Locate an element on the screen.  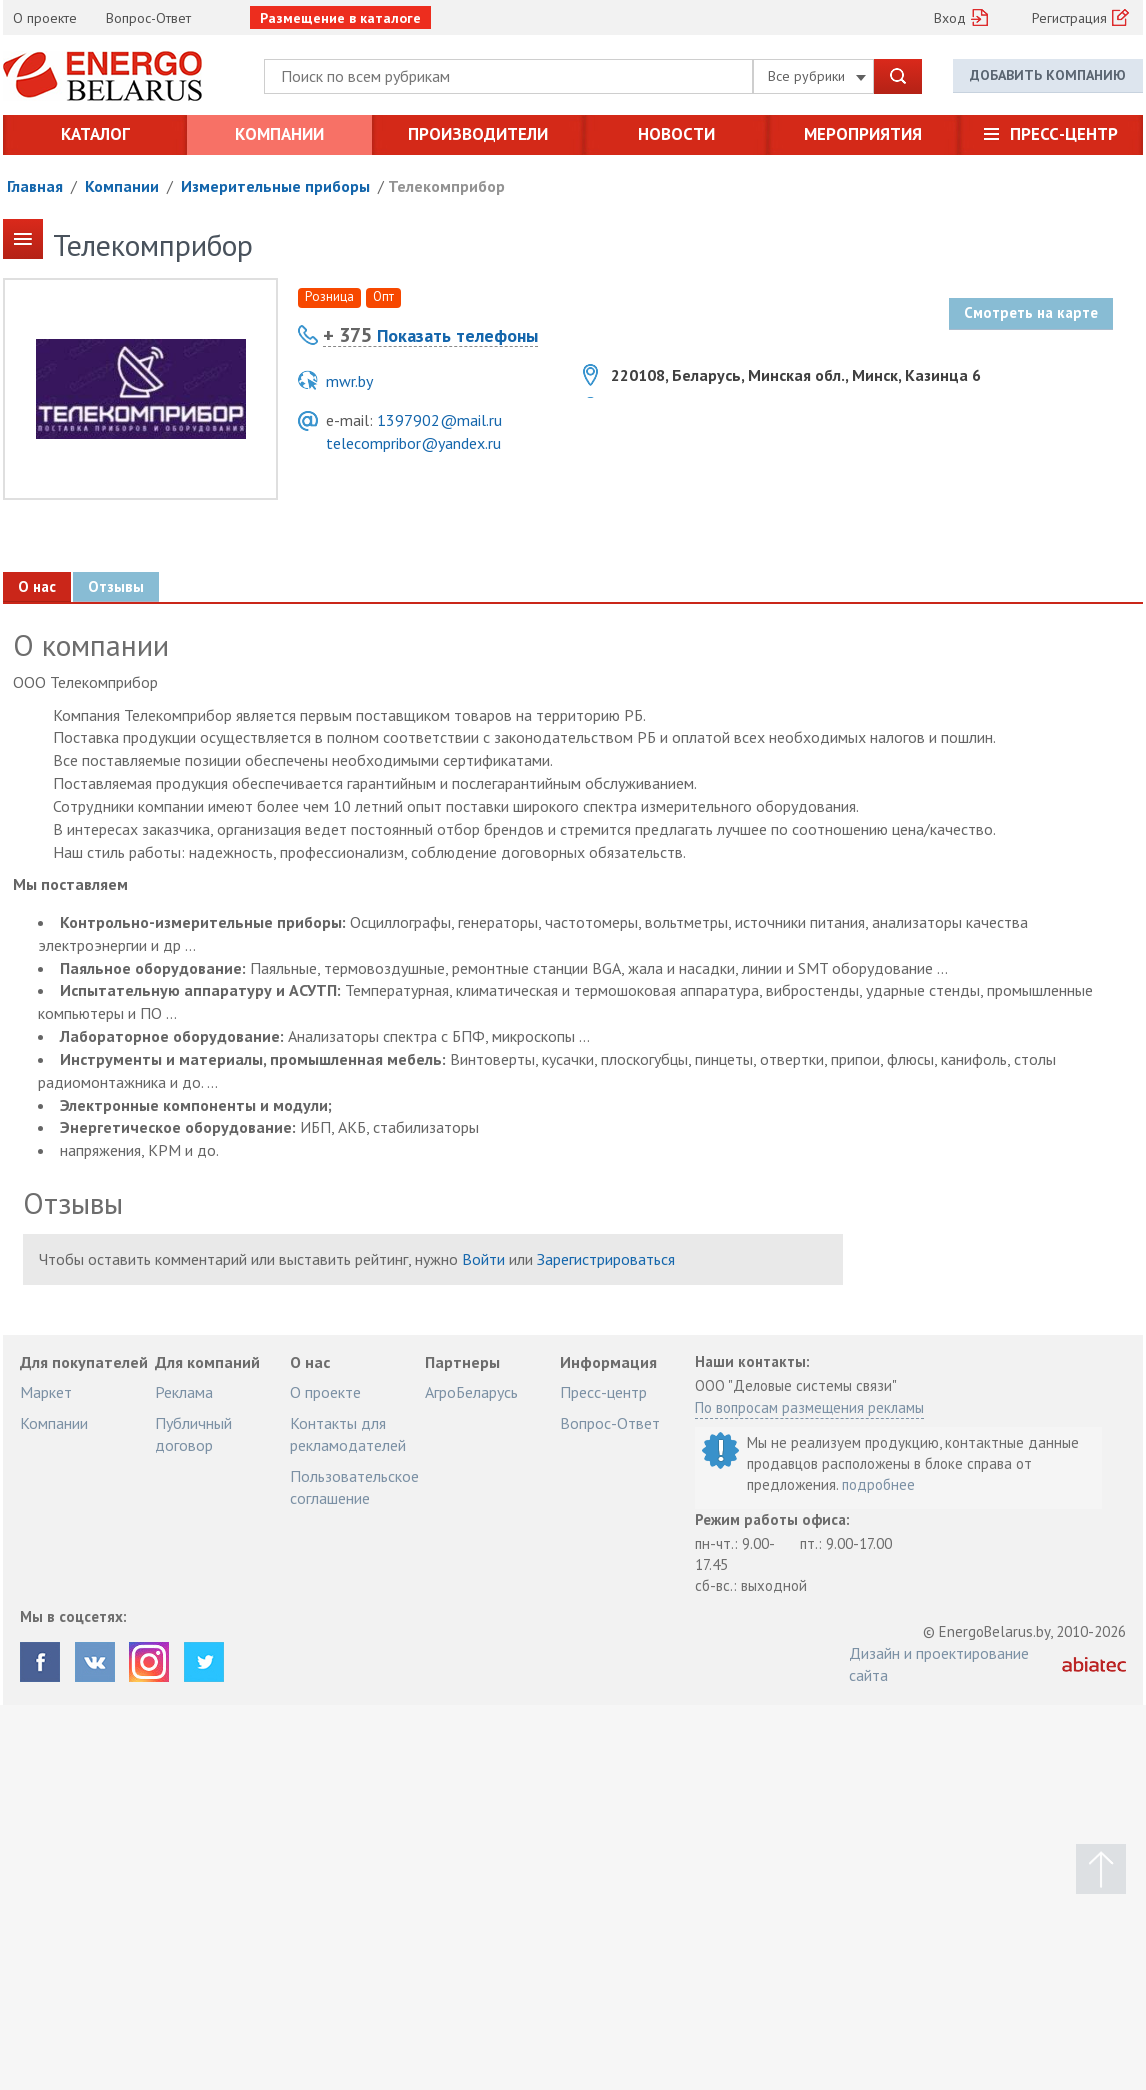
1397902@mail.ru is located at coordinates (439, 420).